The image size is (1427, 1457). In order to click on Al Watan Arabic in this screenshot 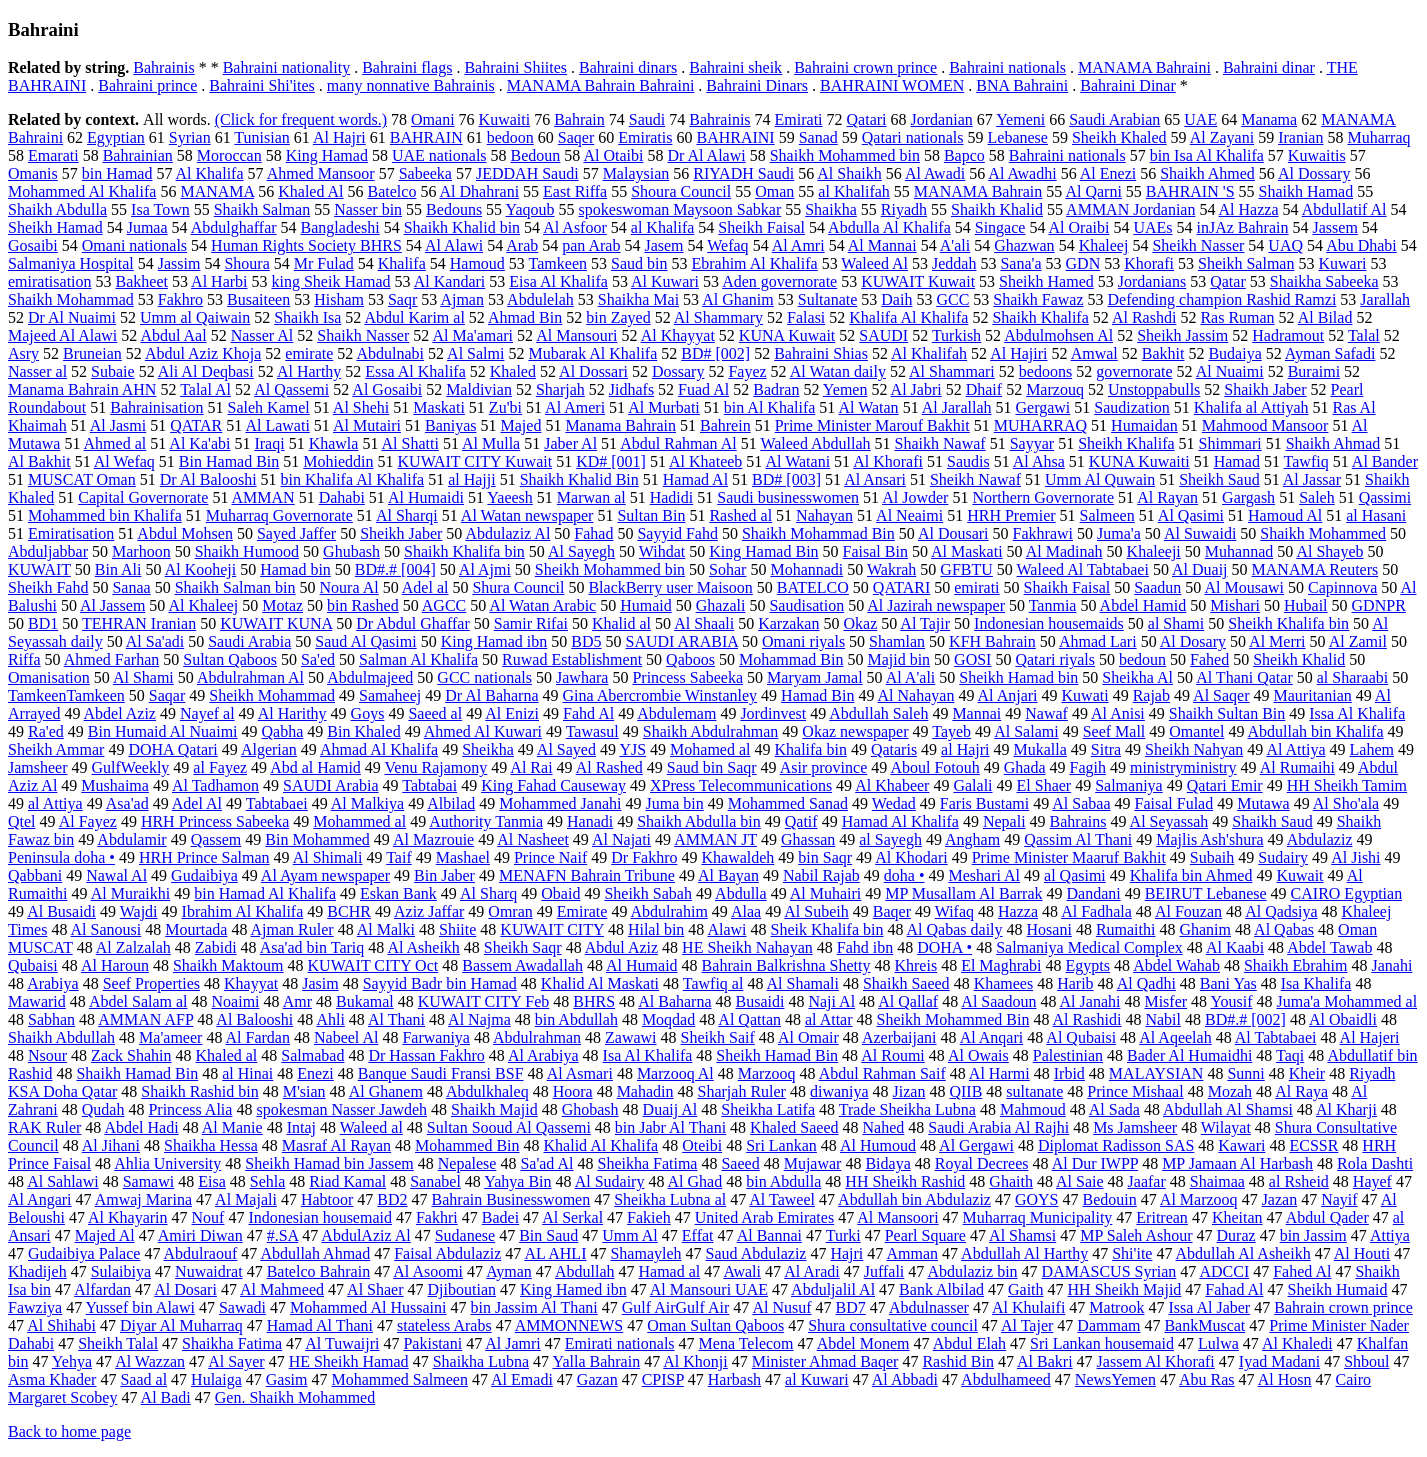, I will do `click(542, 605)`.